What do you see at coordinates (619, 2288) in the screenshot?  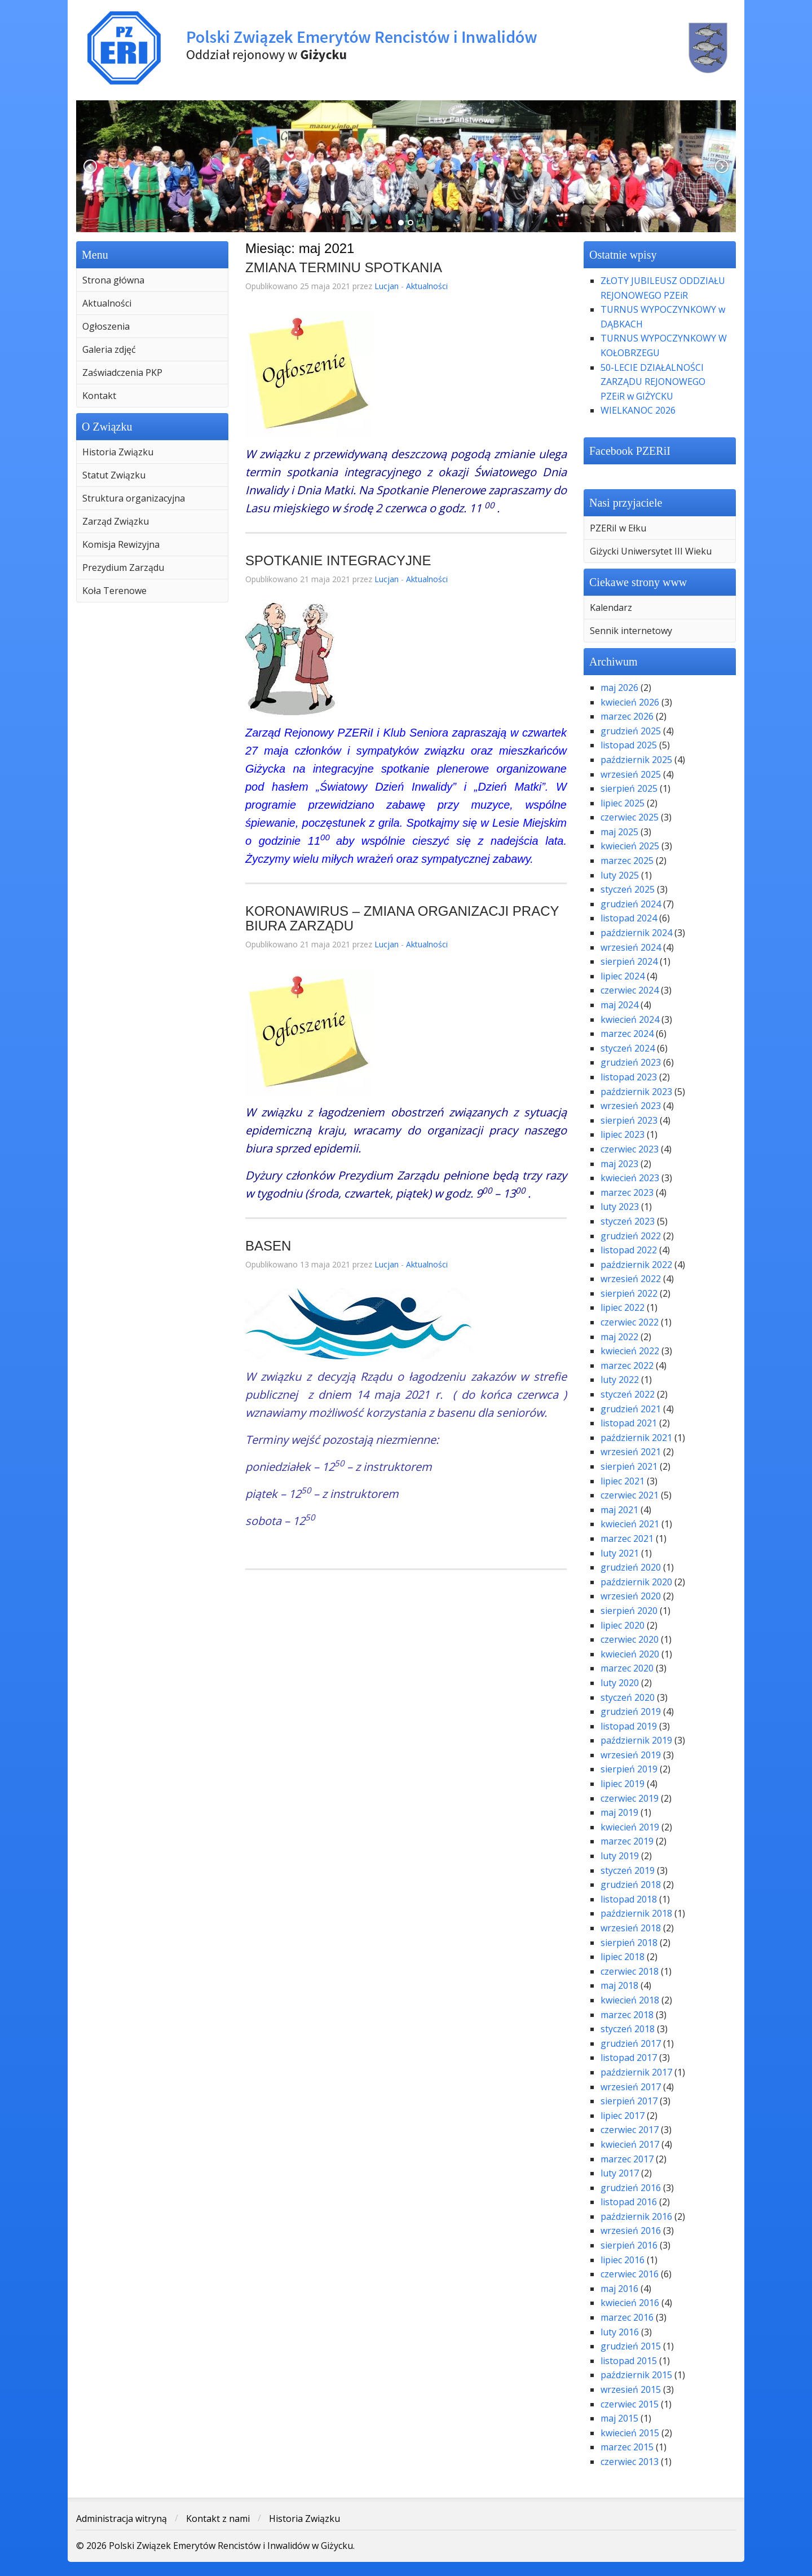 I see `maj 2016` at bounding box center [619, 2288].